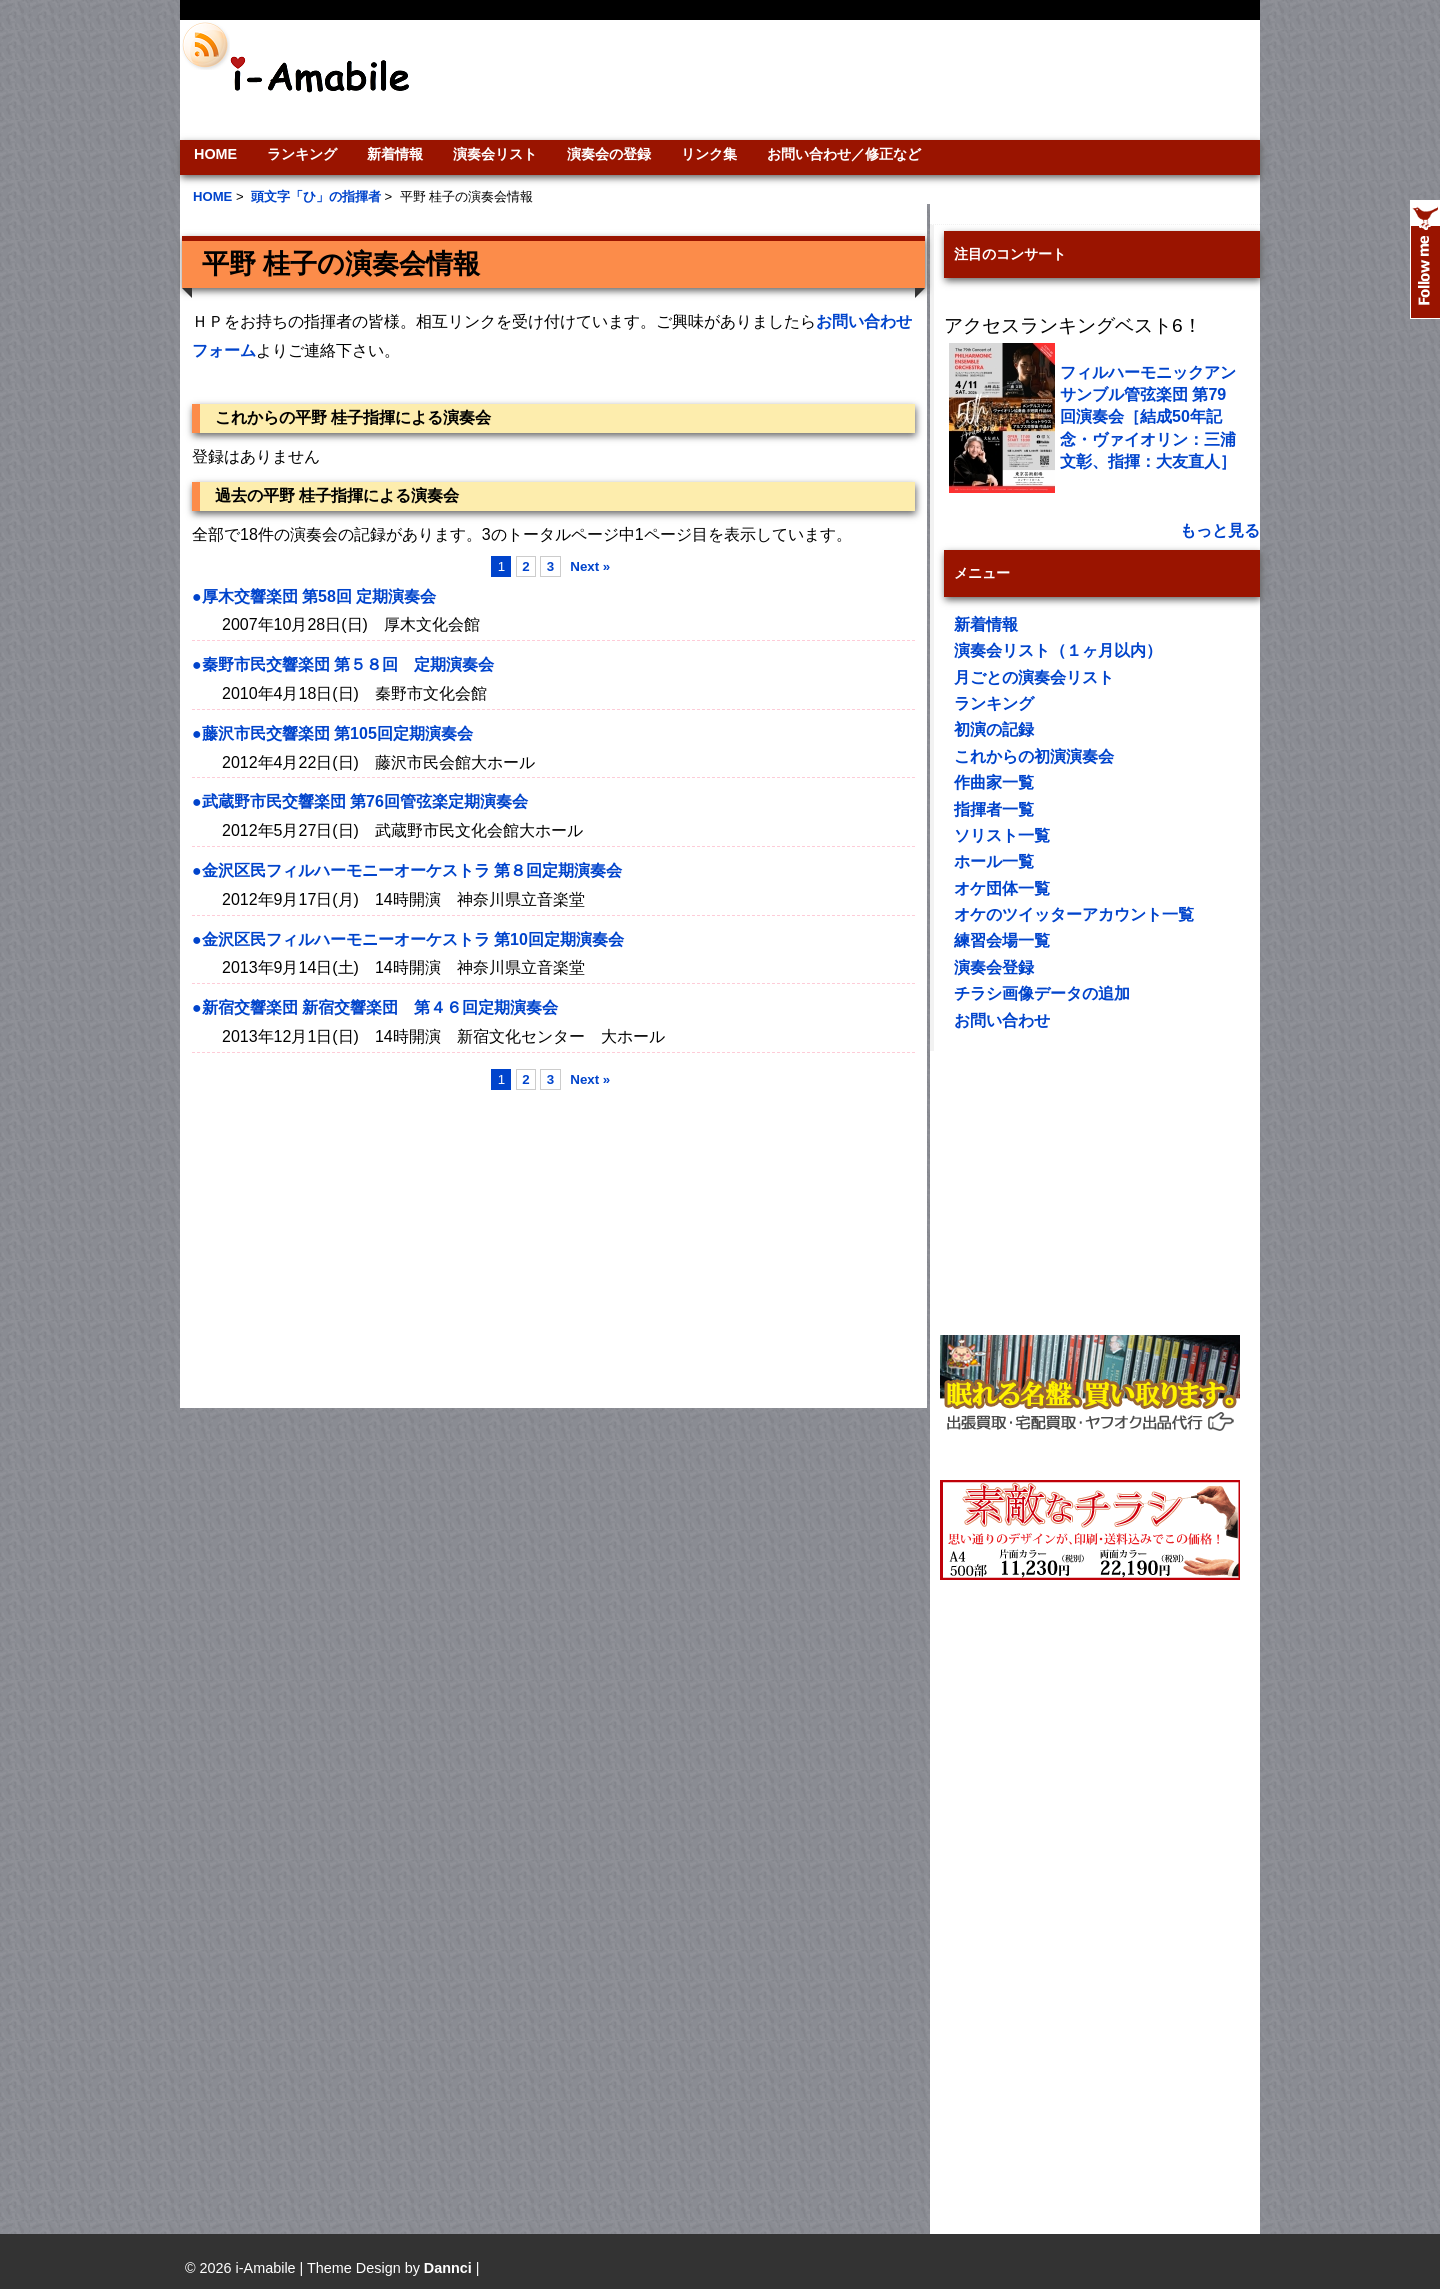 The width and height of the screenshot is (1440, 2289). Describe the element at coordinates (856, 80) in the screenshot. I see `[Advertisement]` at that location.